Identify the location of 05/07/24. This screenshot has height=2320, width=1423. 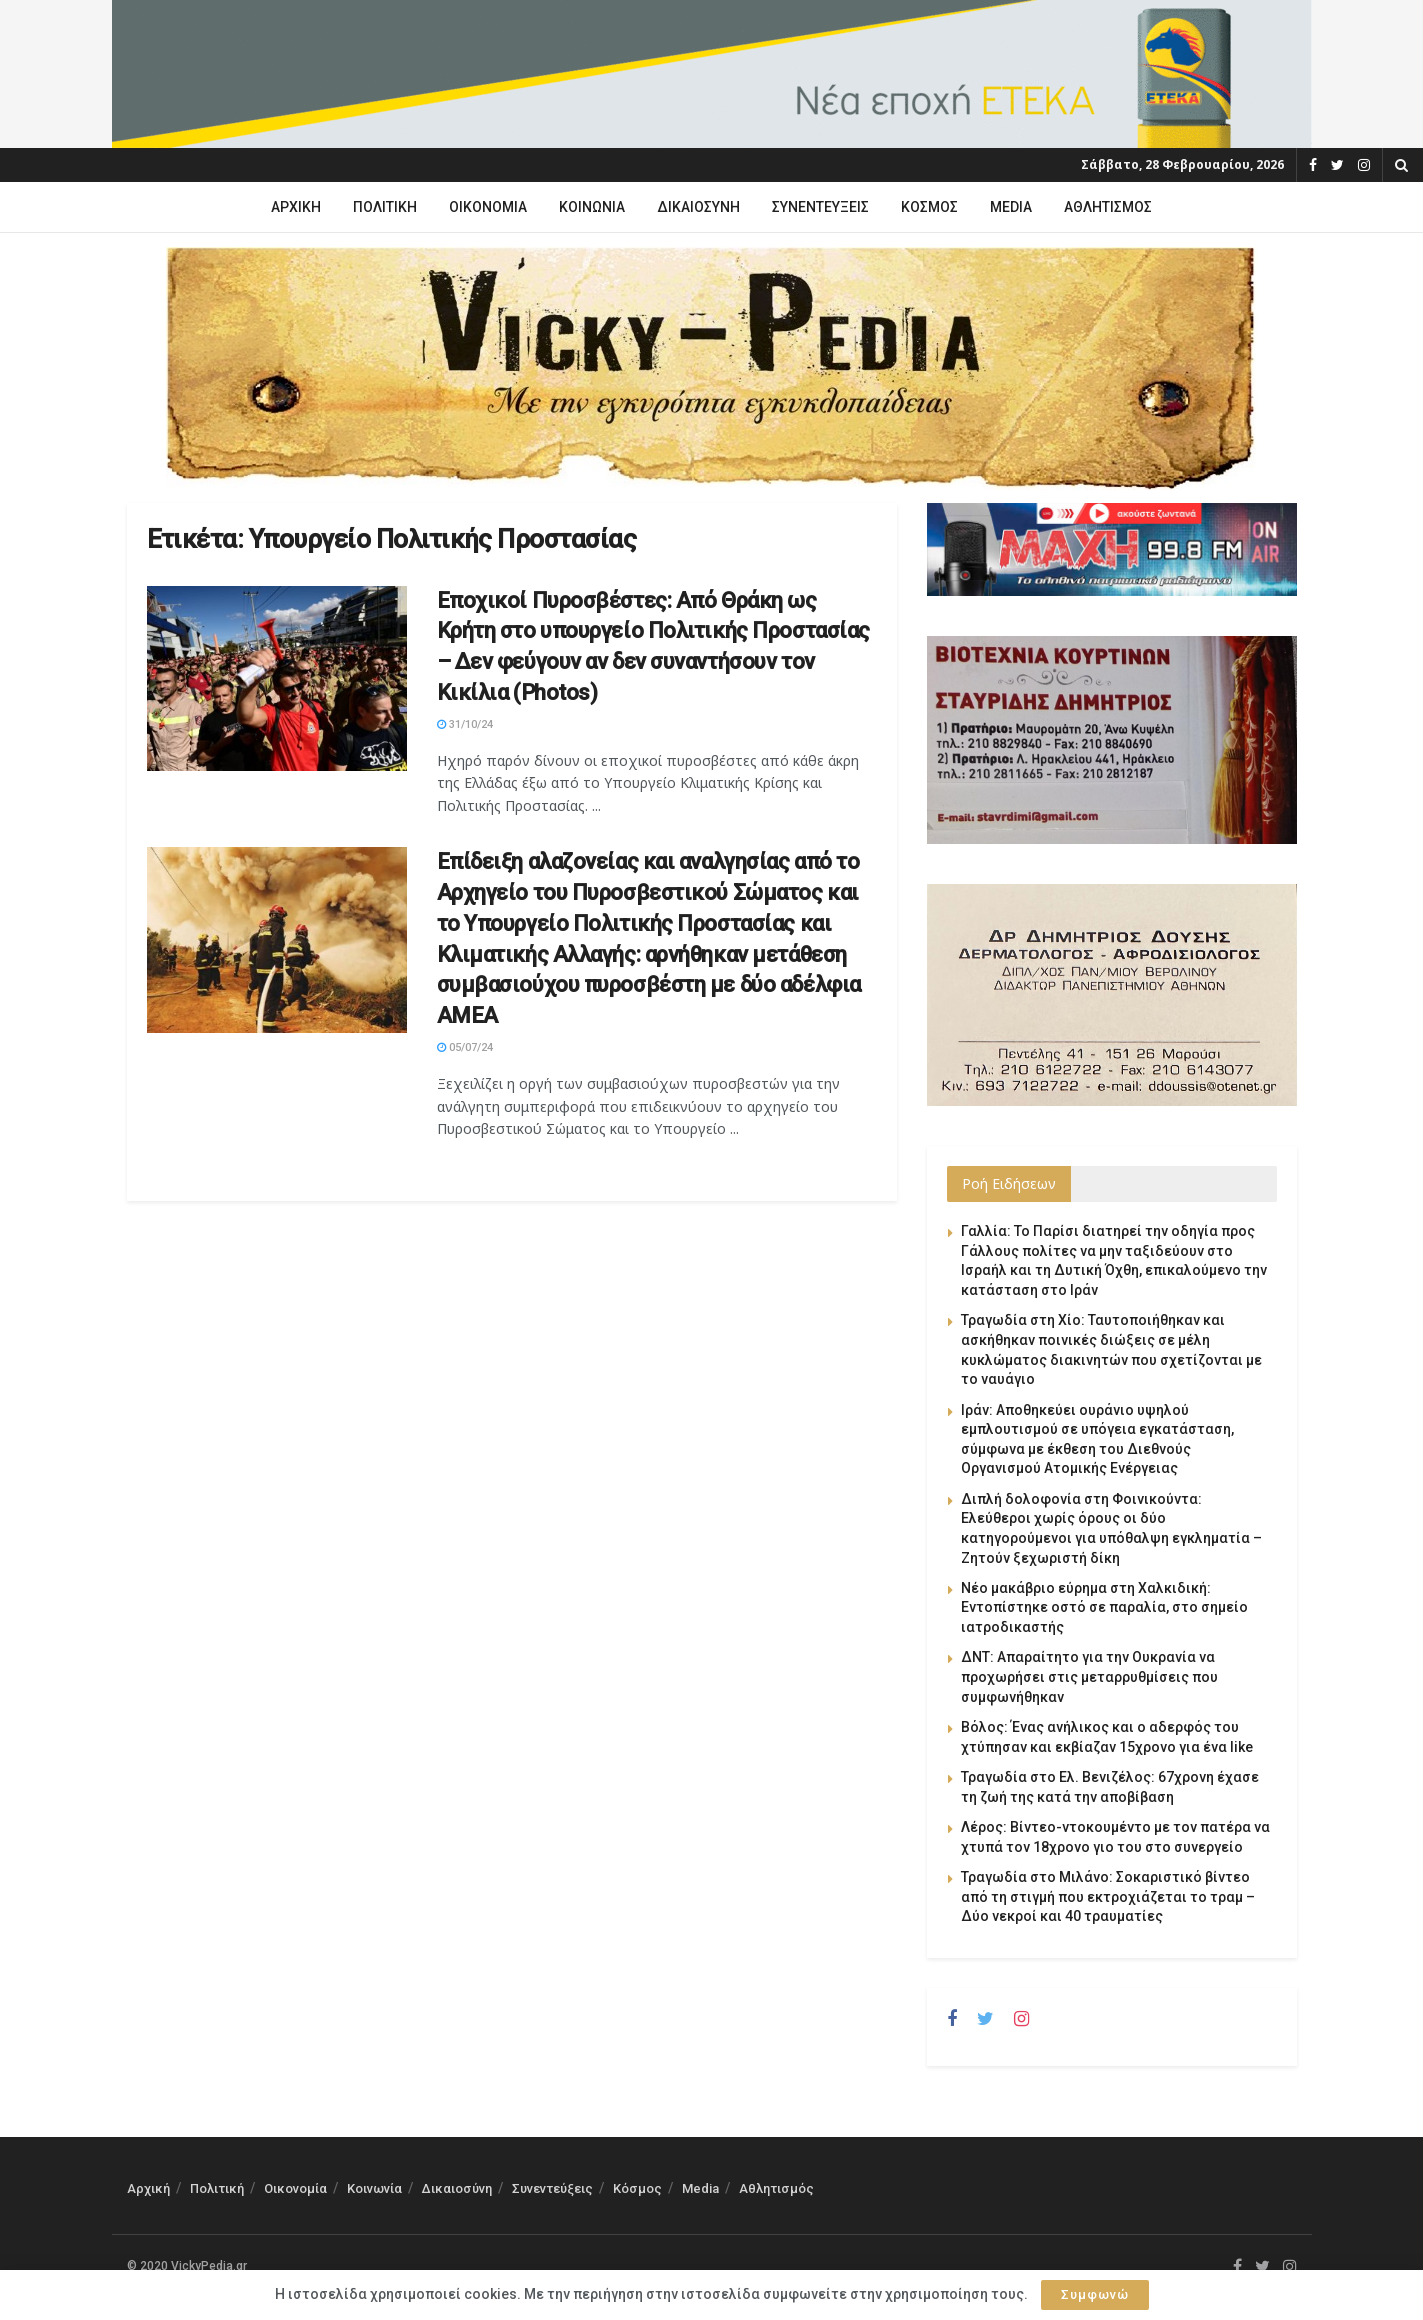
(465, 1047).